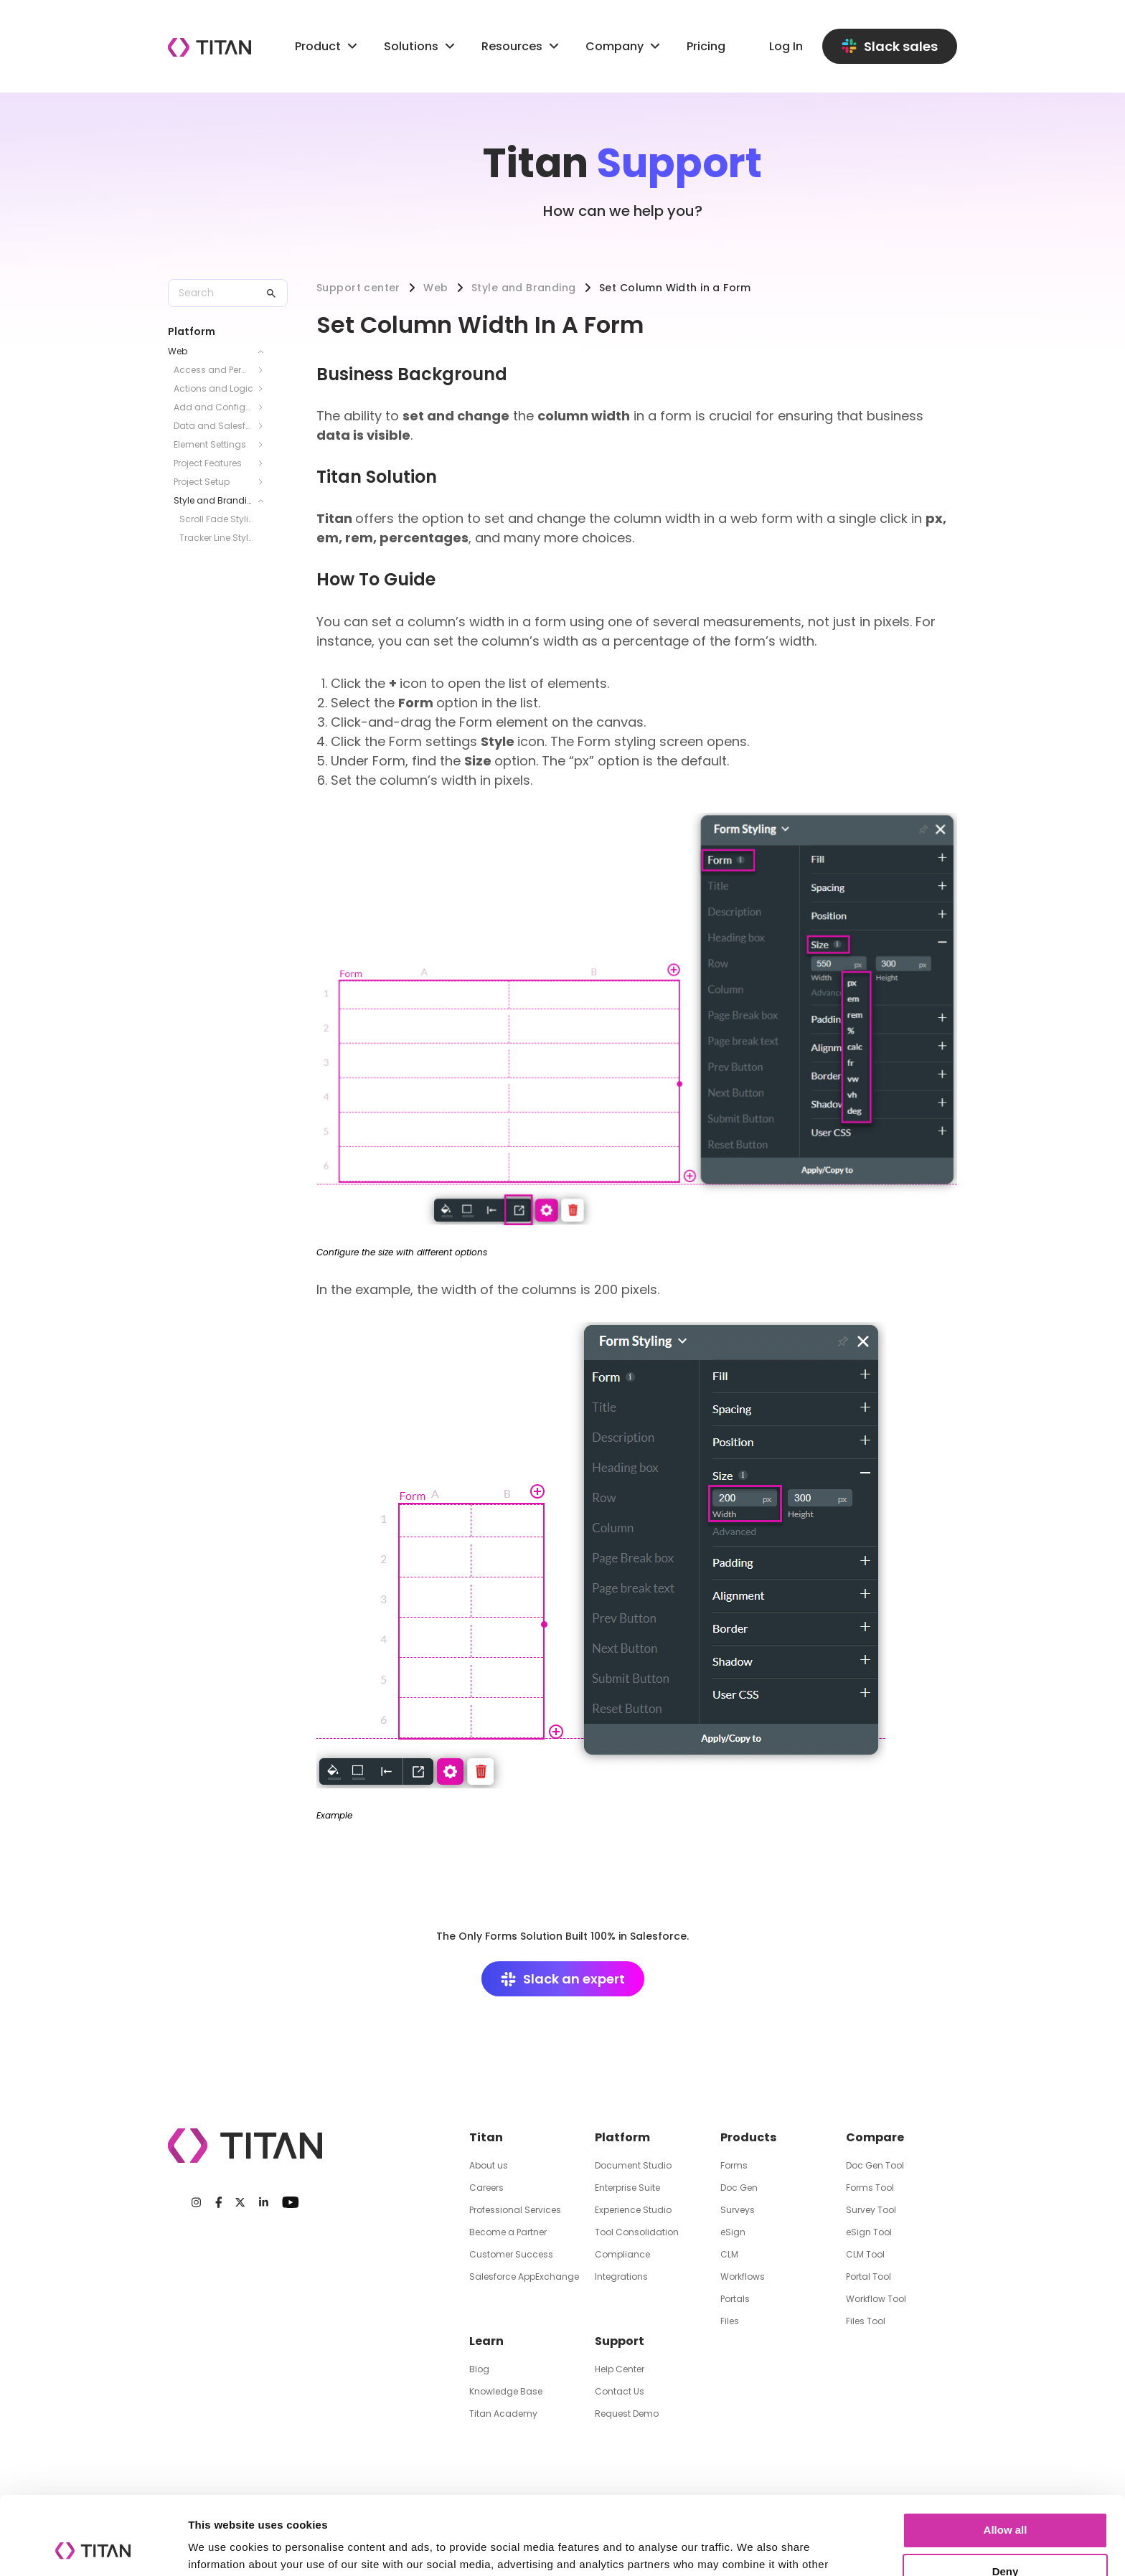  What do you see at coordinates (511, 2254) in the screenshot?
I see `Customer Success` at bounding box center [511, 2254].